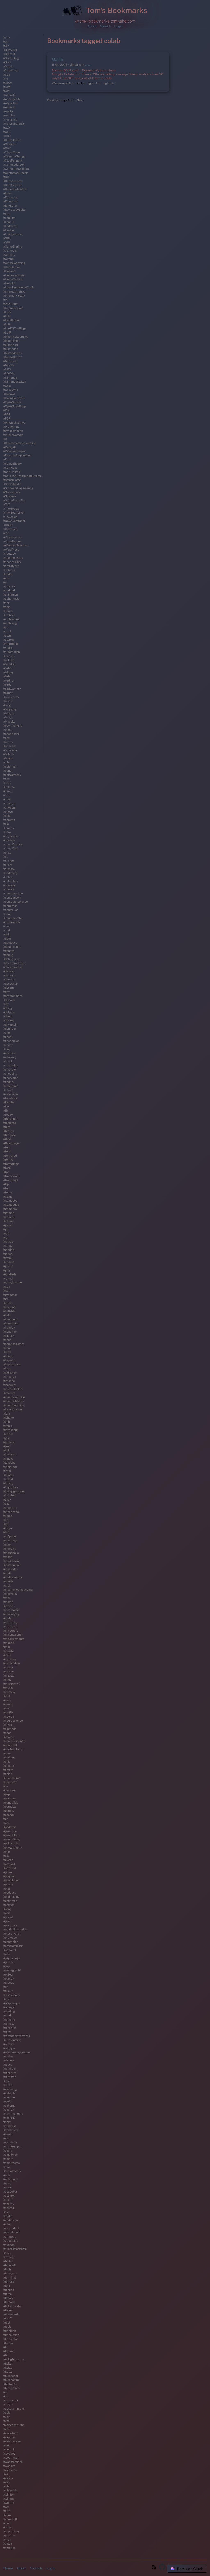  What do you see at coordinates (10, 349) in the screenshot?
I see `#Mastodon` at bounding box center [10, 349].